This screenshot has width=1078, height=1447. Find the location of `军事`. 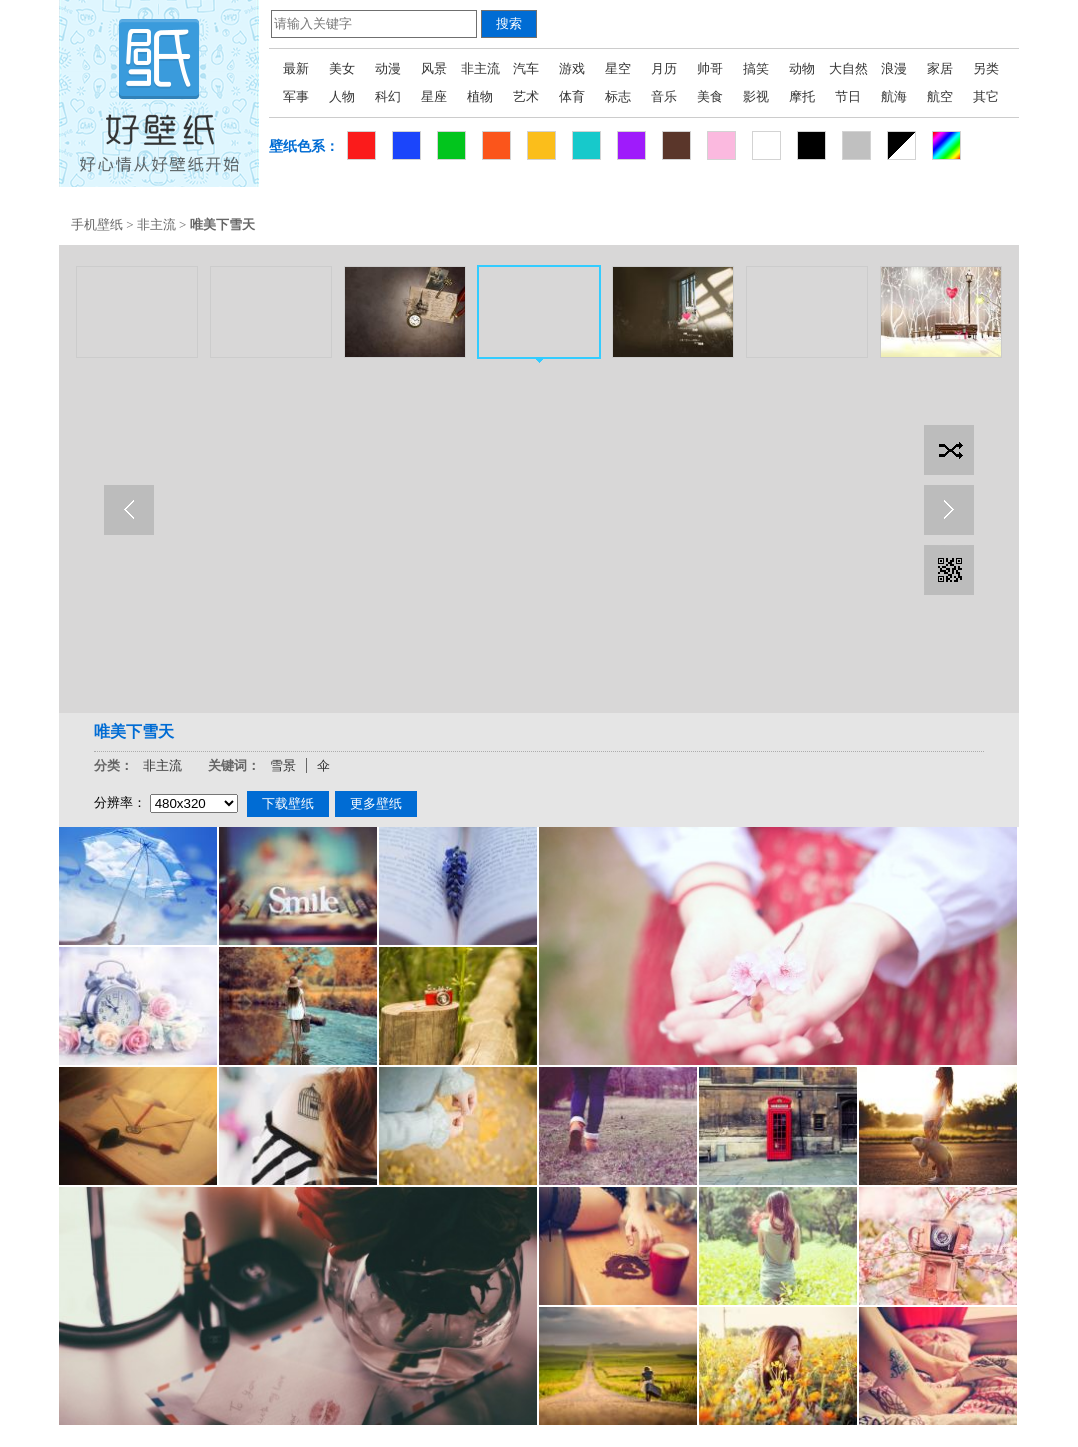

军事 is located at coordinates (296, 96).